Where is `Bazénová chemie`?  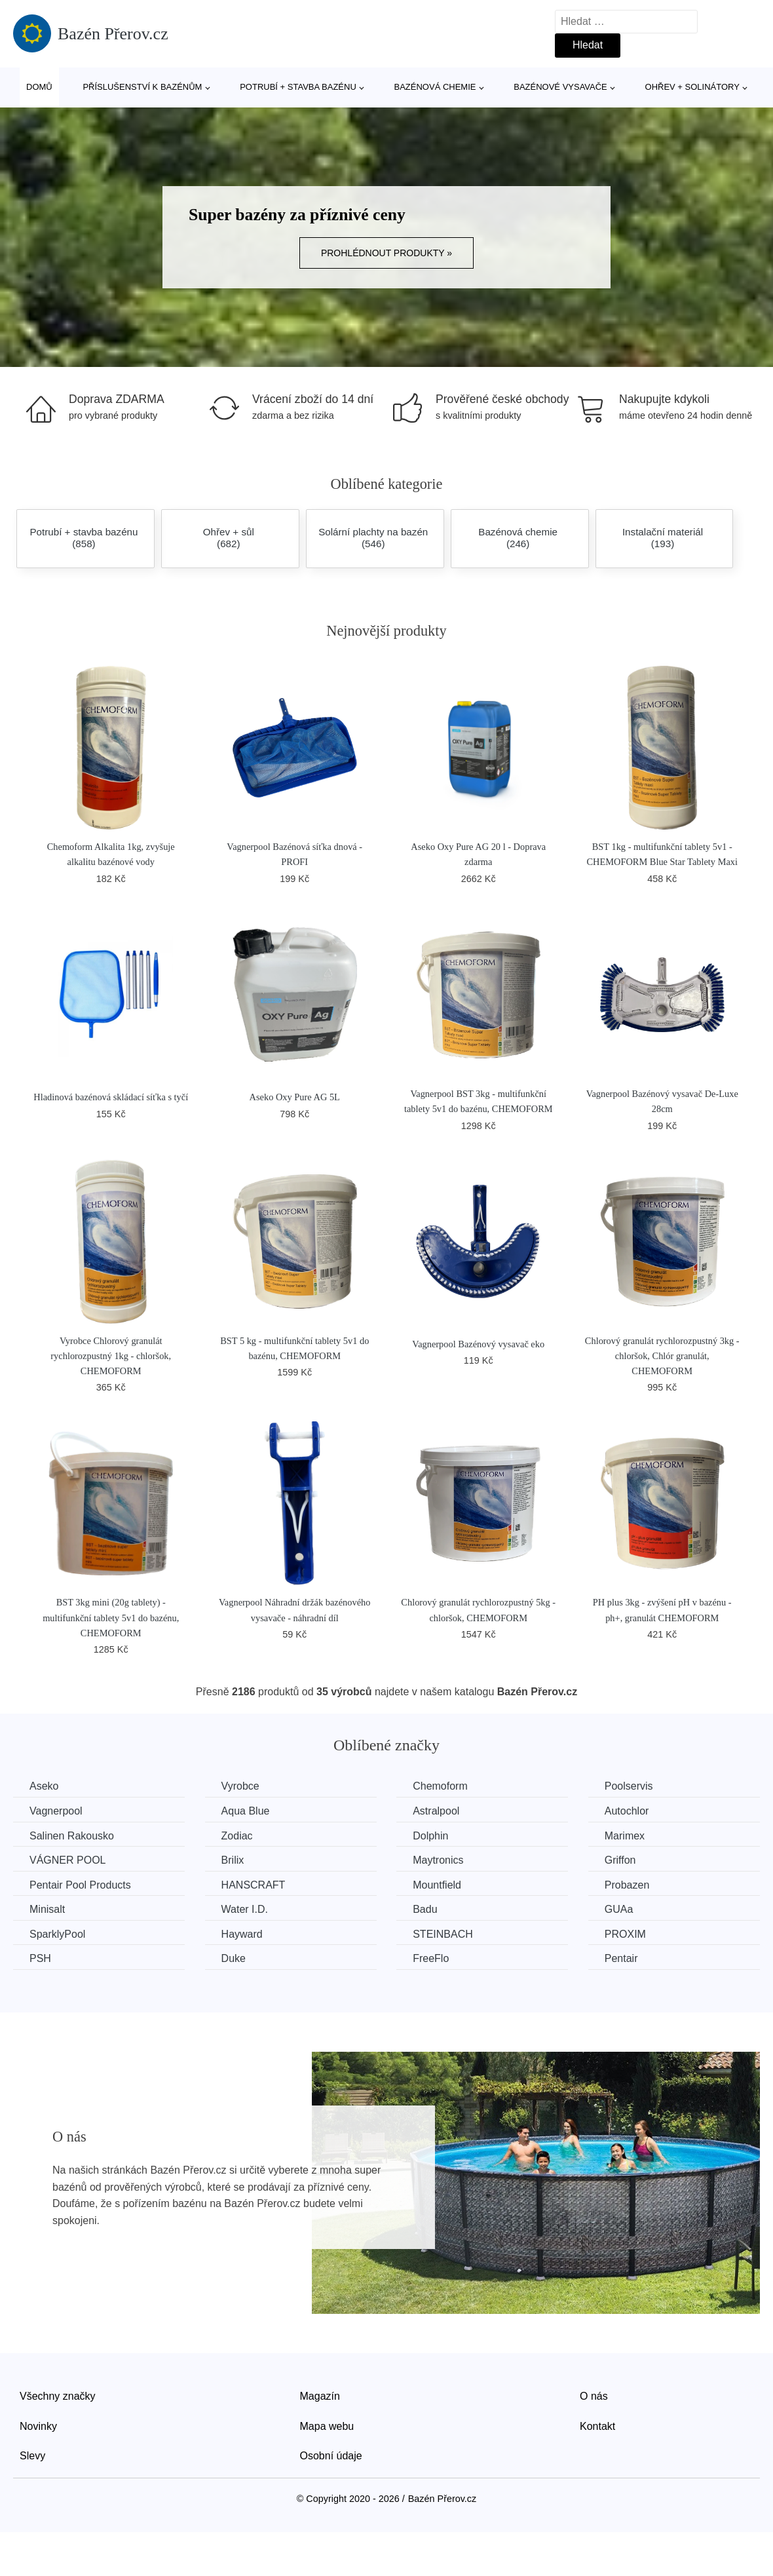 Bazénová chemie is located at coordinates (435, 87).